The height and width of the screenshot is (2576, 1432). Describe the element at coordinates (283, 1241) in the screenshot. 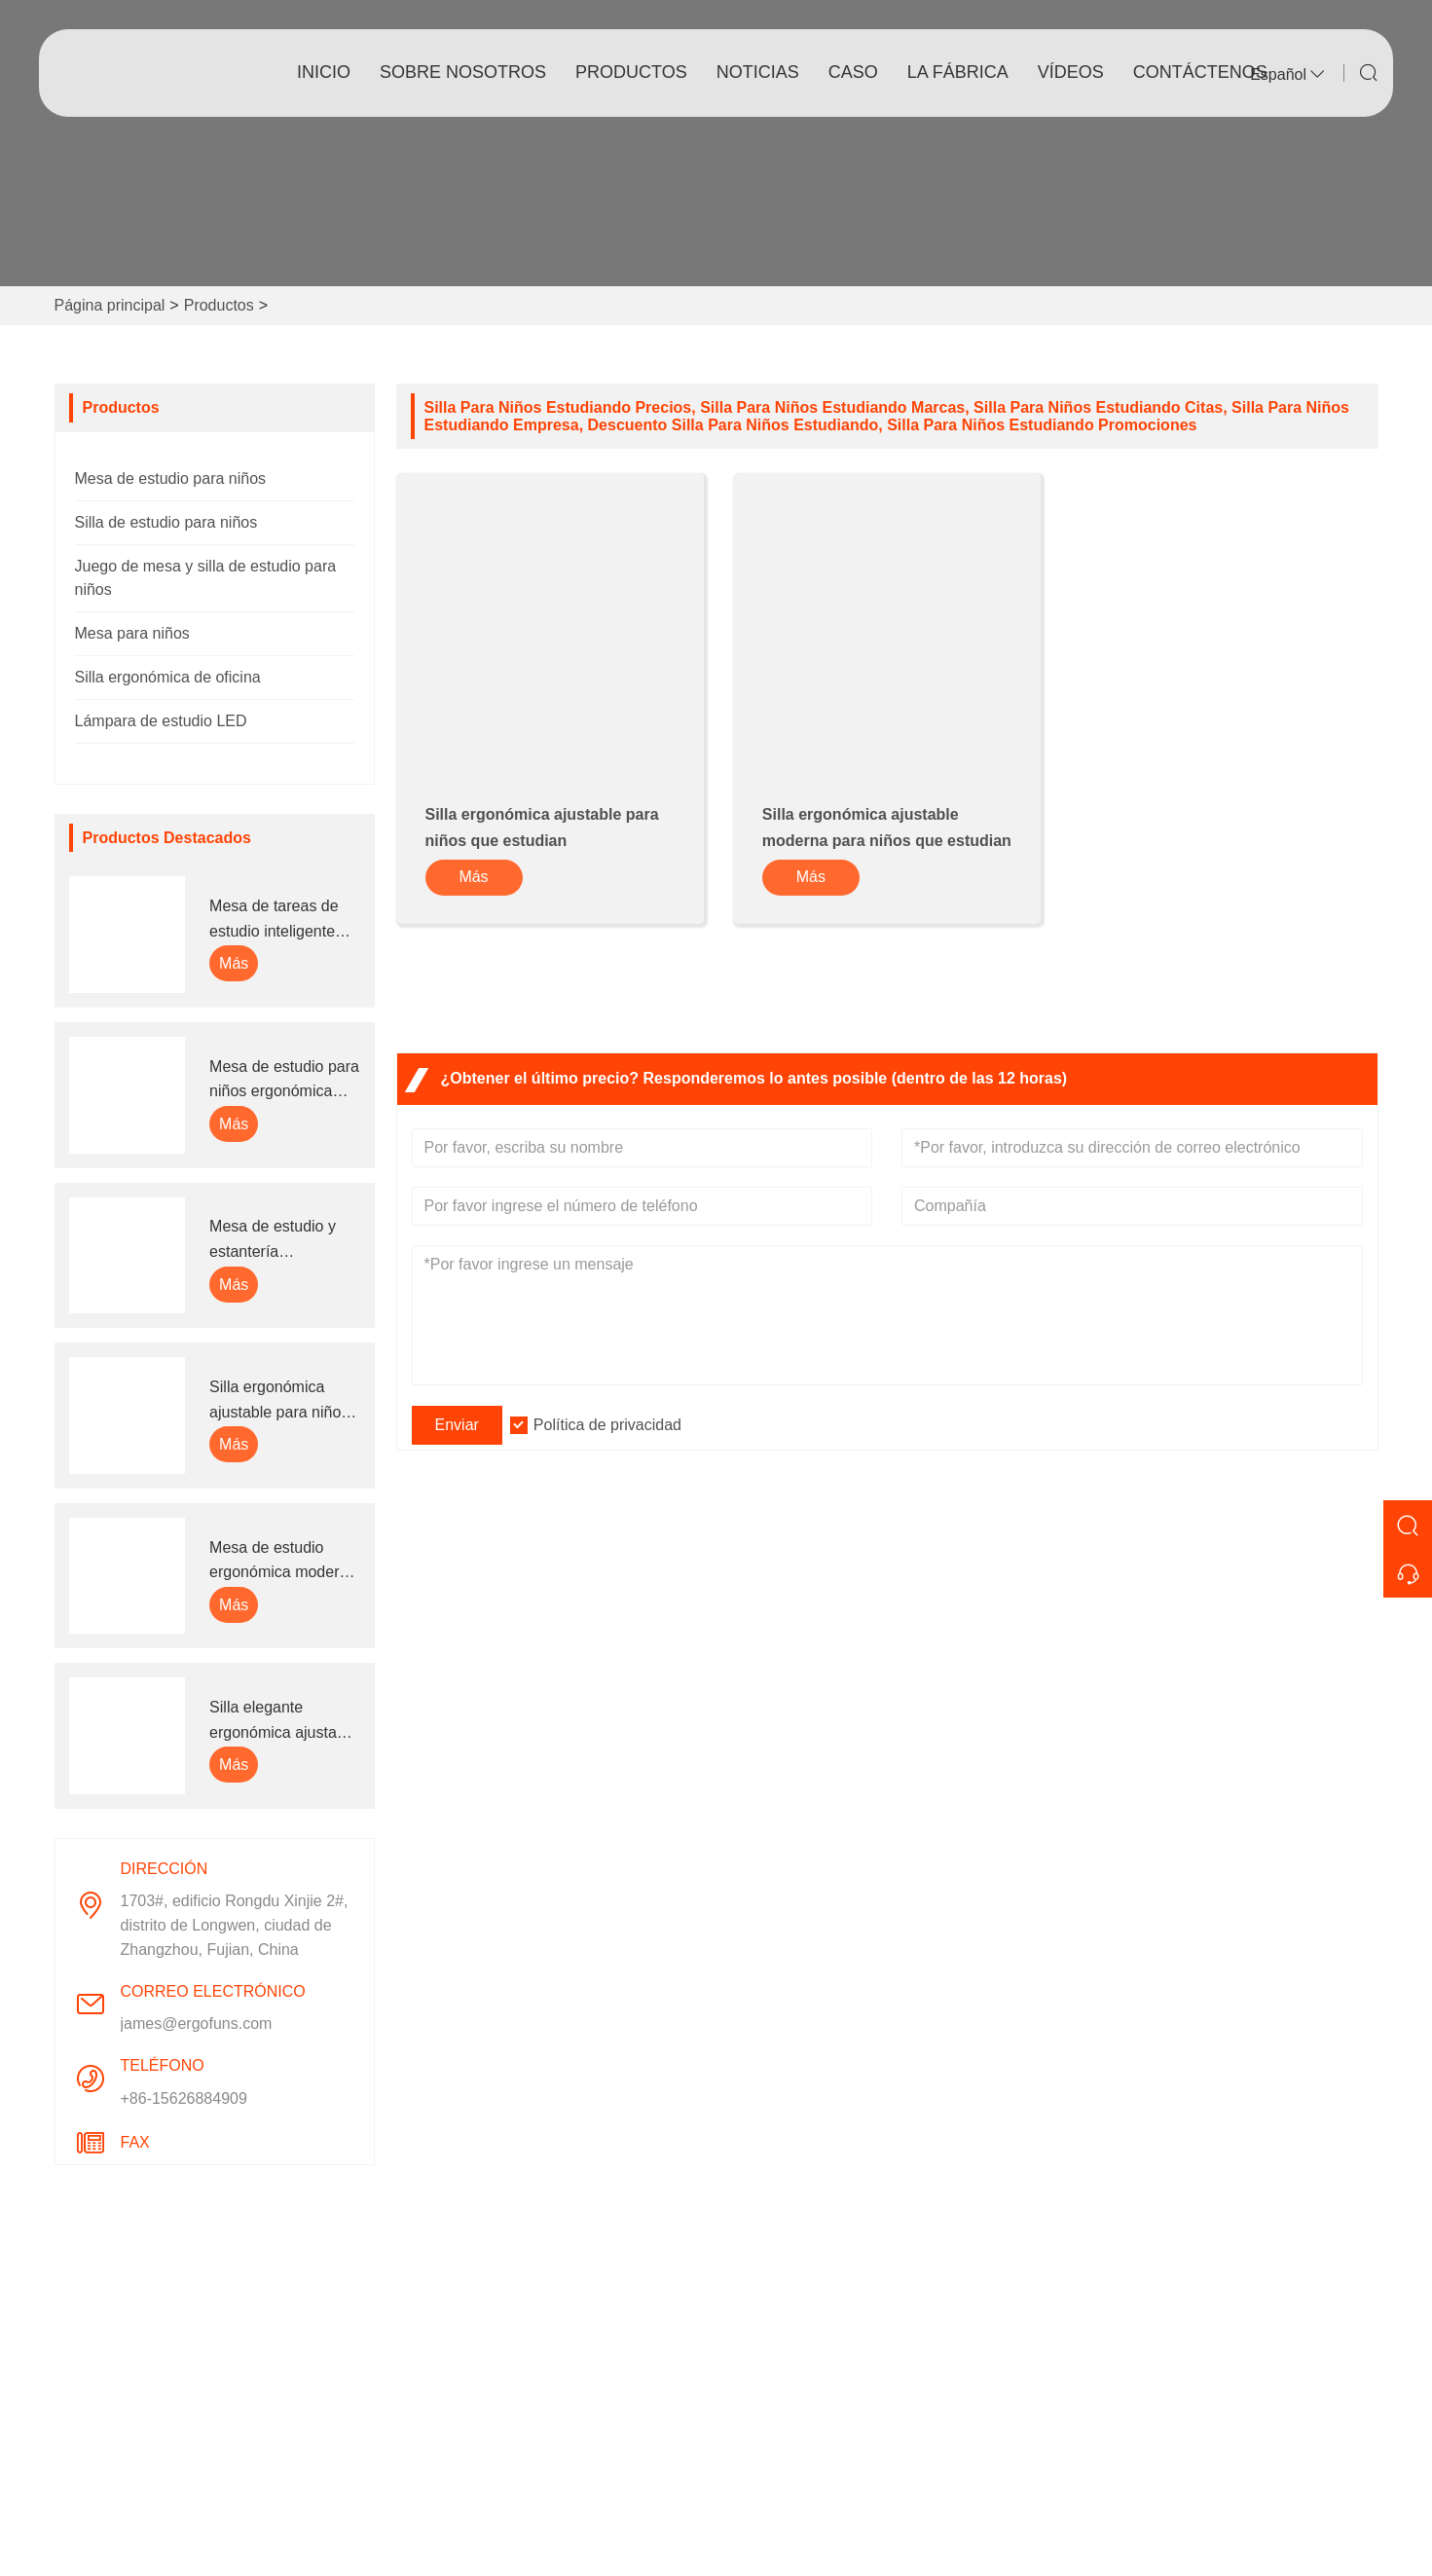

I see `Mesa de estudio y estantería ergonómica ajustable en altura para niños` at that location.